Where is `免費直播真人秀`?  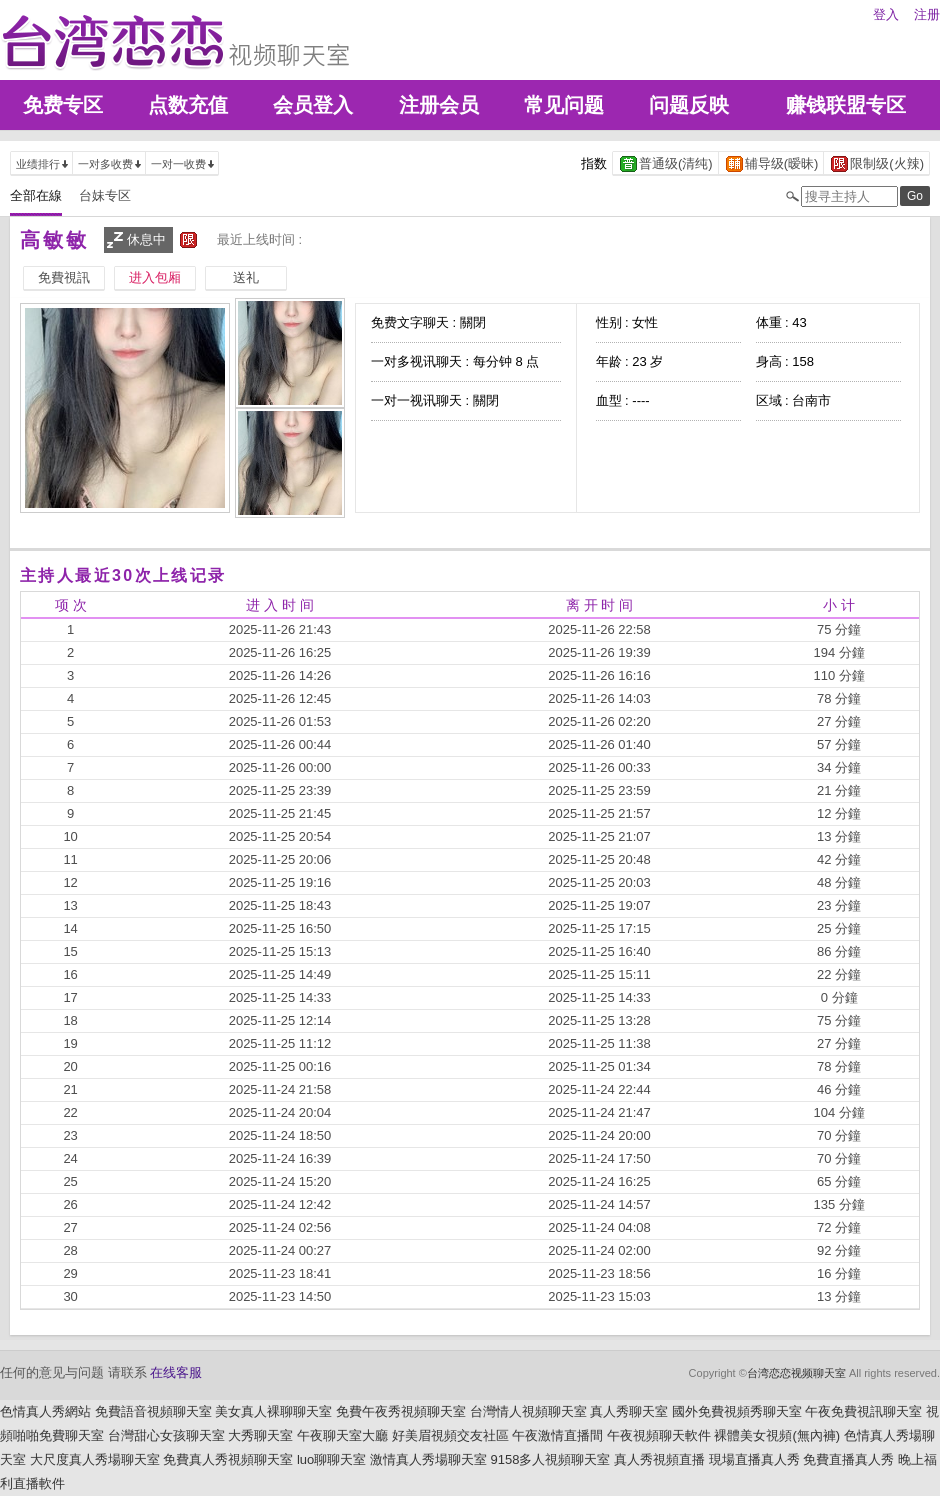
免費直播真人秀 is located at coordinates (848, 1459).